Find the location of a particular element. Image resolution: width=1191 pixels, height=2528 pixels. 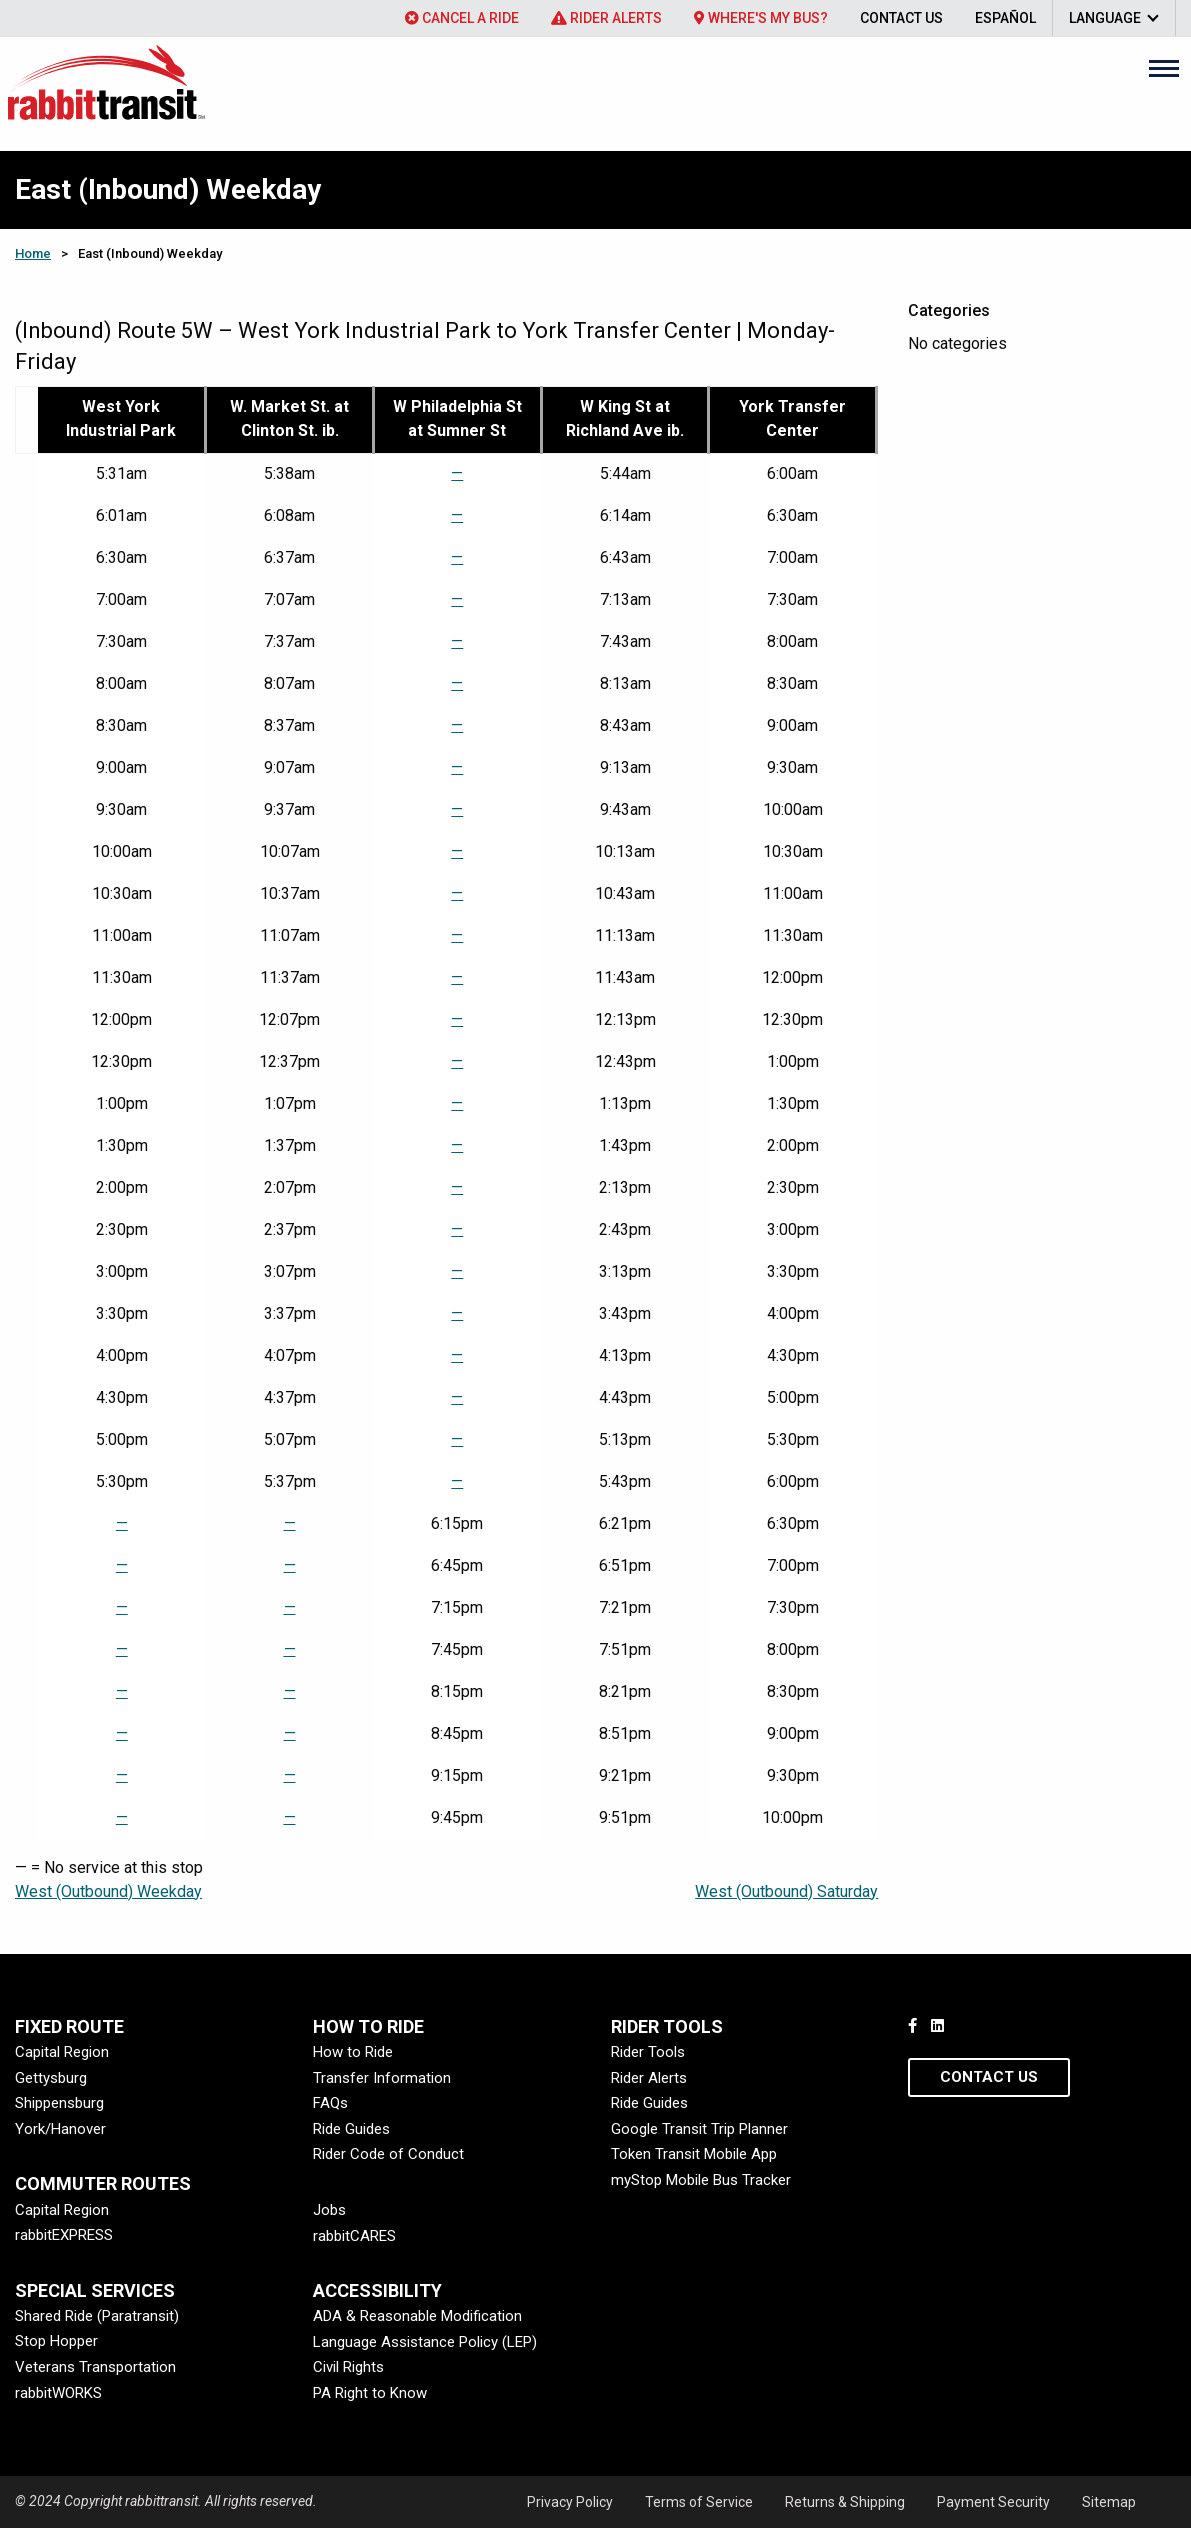

Ride Guides is located at coordinates (351, 2129).